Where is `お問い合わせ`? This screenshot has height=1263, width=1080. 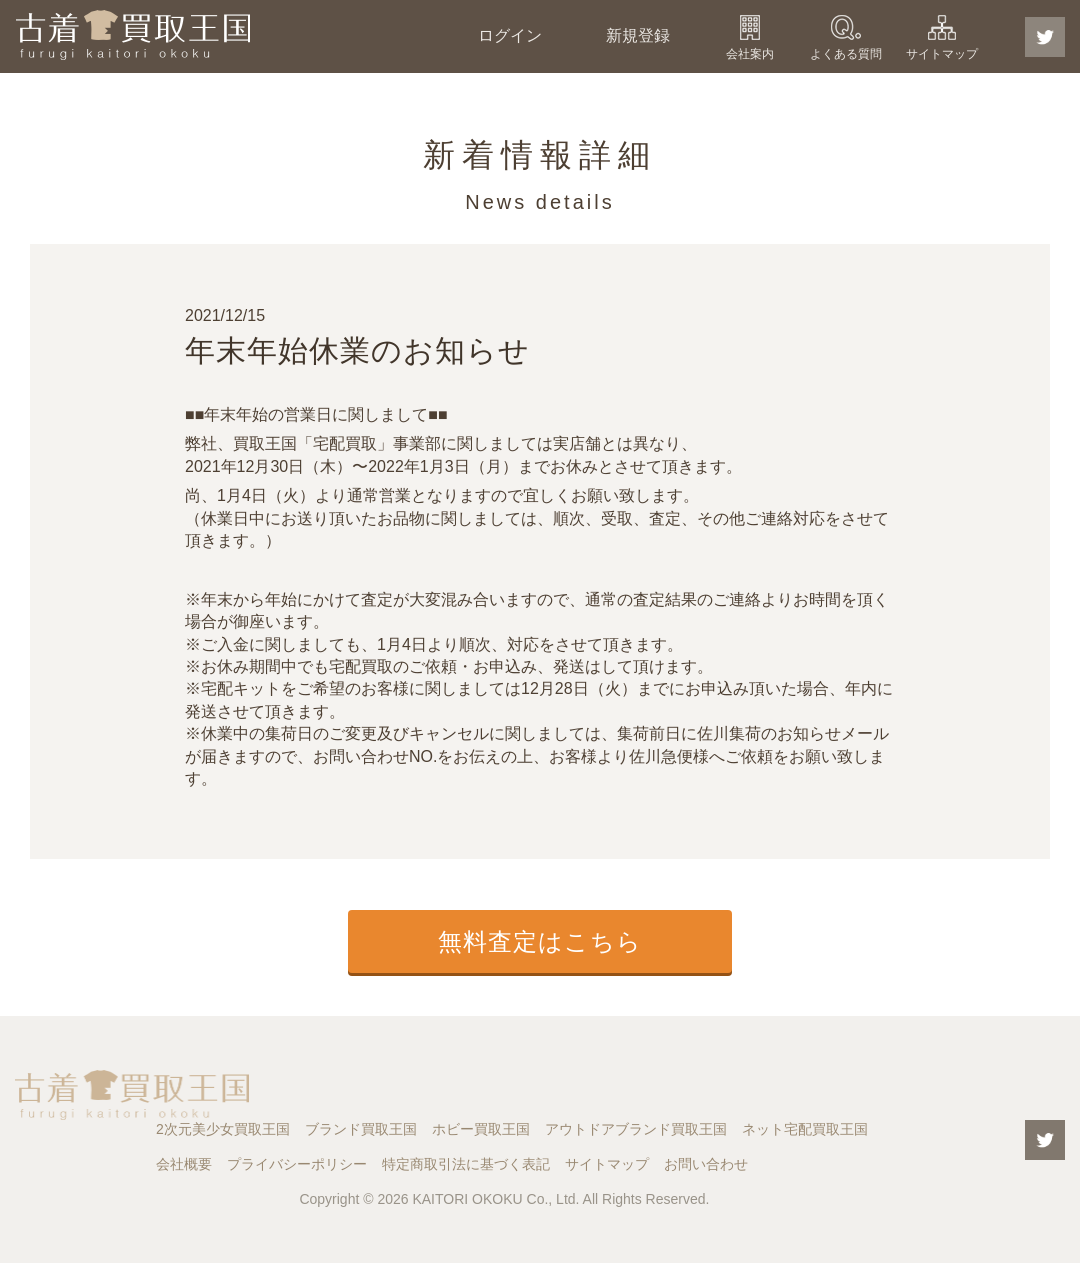
お問い合わせ is located at coordinates (706, 1164).